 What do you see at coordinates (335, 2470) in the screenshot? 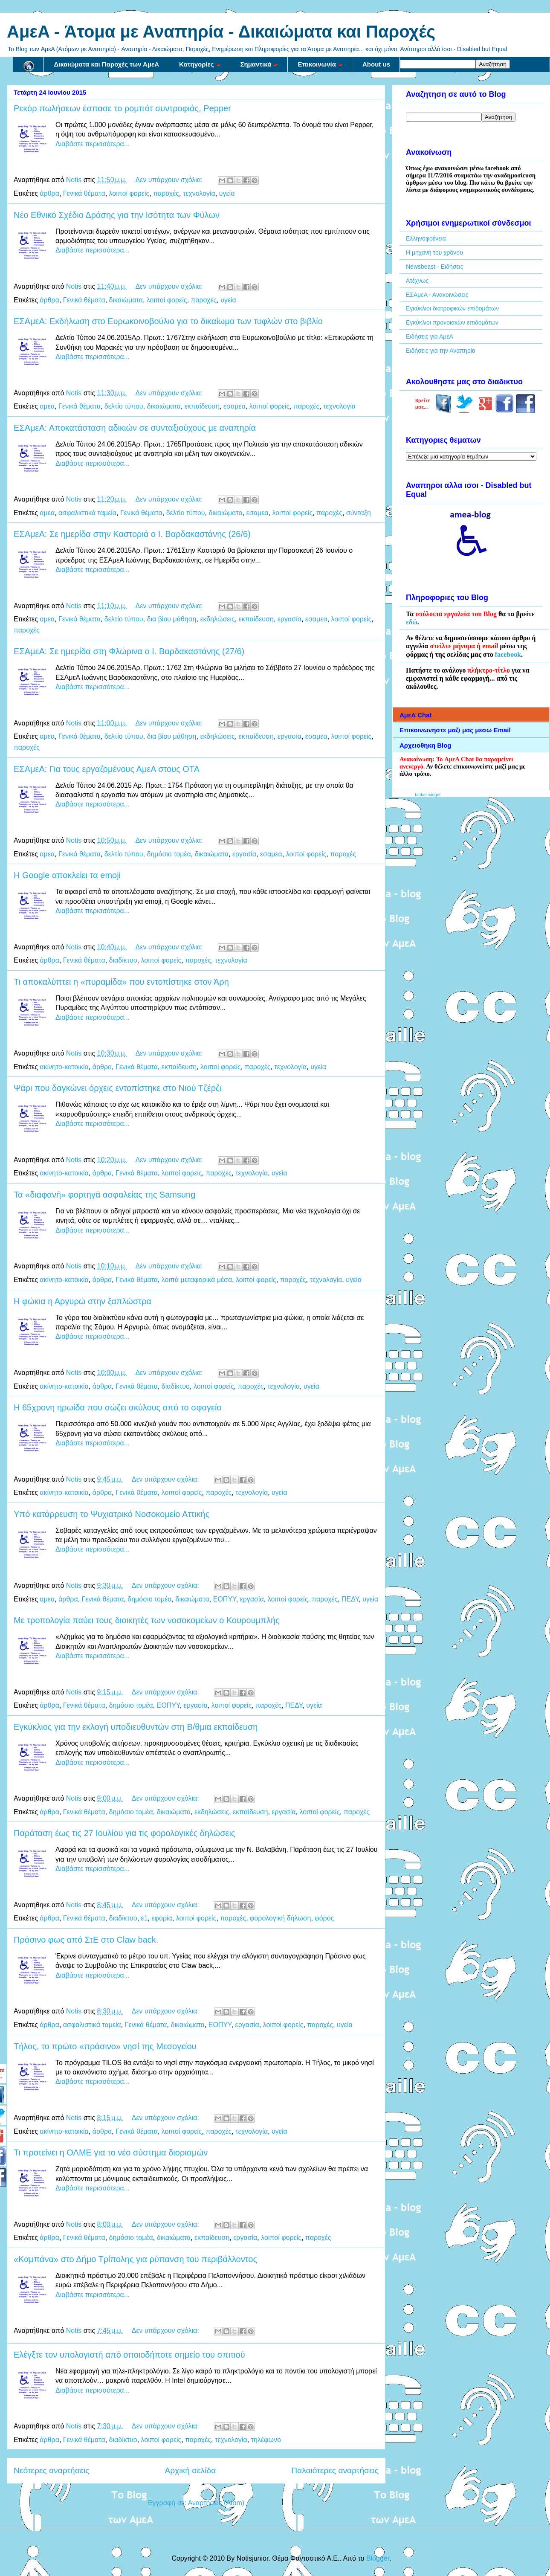
I see `Παλαιότερες αναρτήσεις` at bounding box center [335, 2470].